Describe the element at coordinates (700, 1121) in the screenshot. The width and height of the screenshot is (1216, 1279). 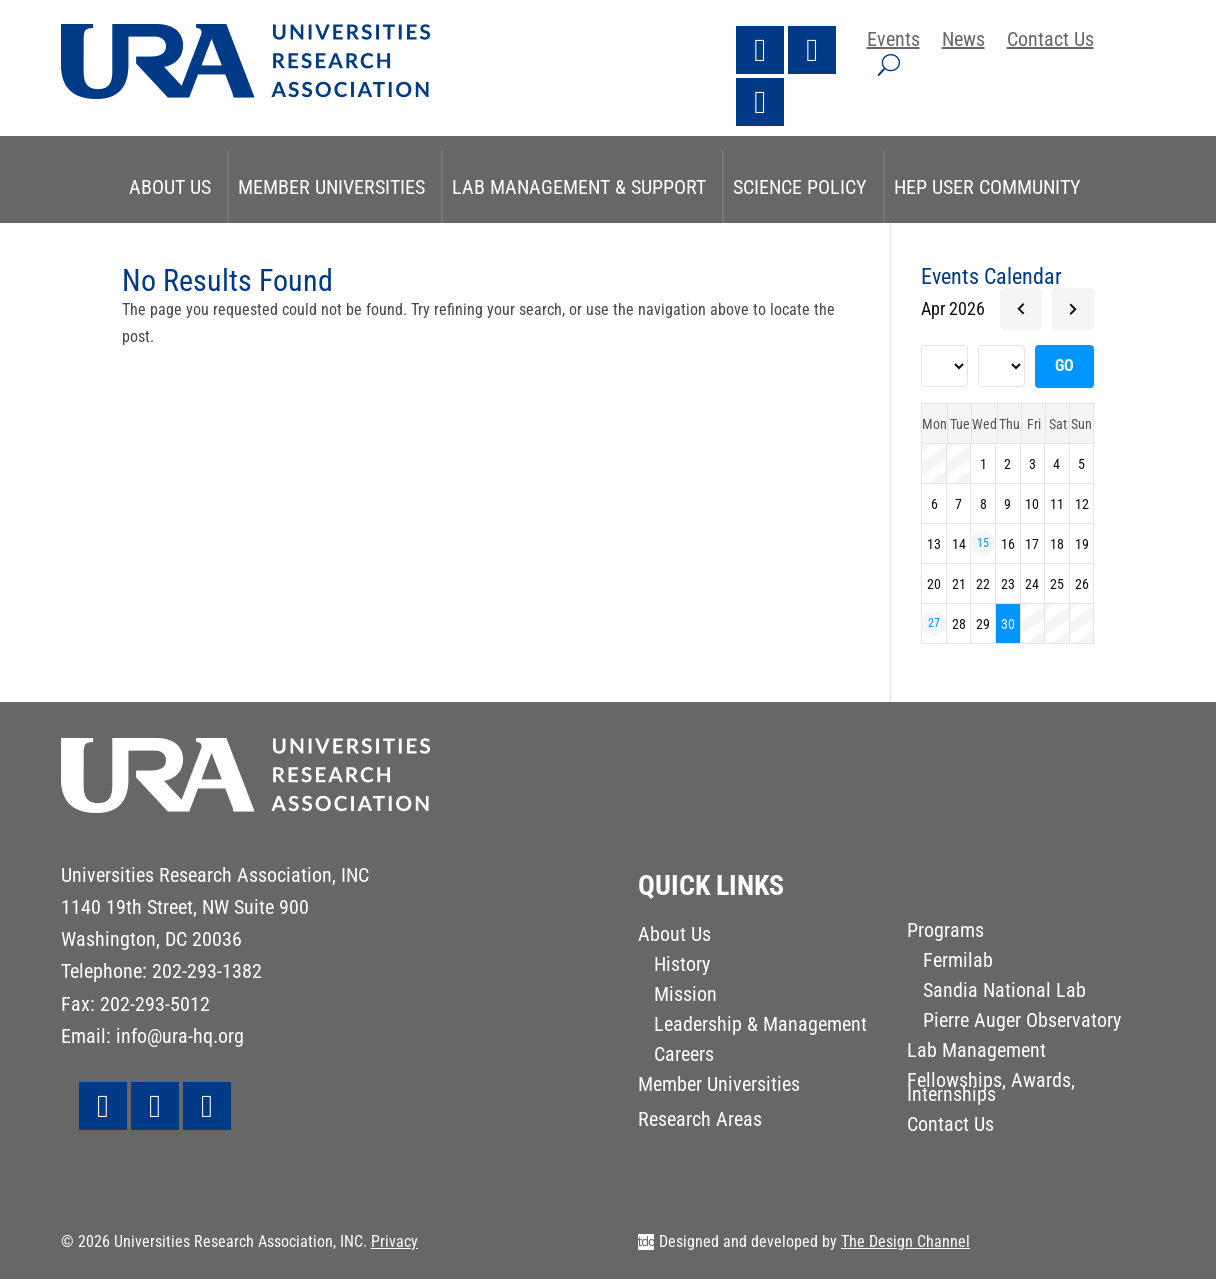
I see `Research Areas` at that location.